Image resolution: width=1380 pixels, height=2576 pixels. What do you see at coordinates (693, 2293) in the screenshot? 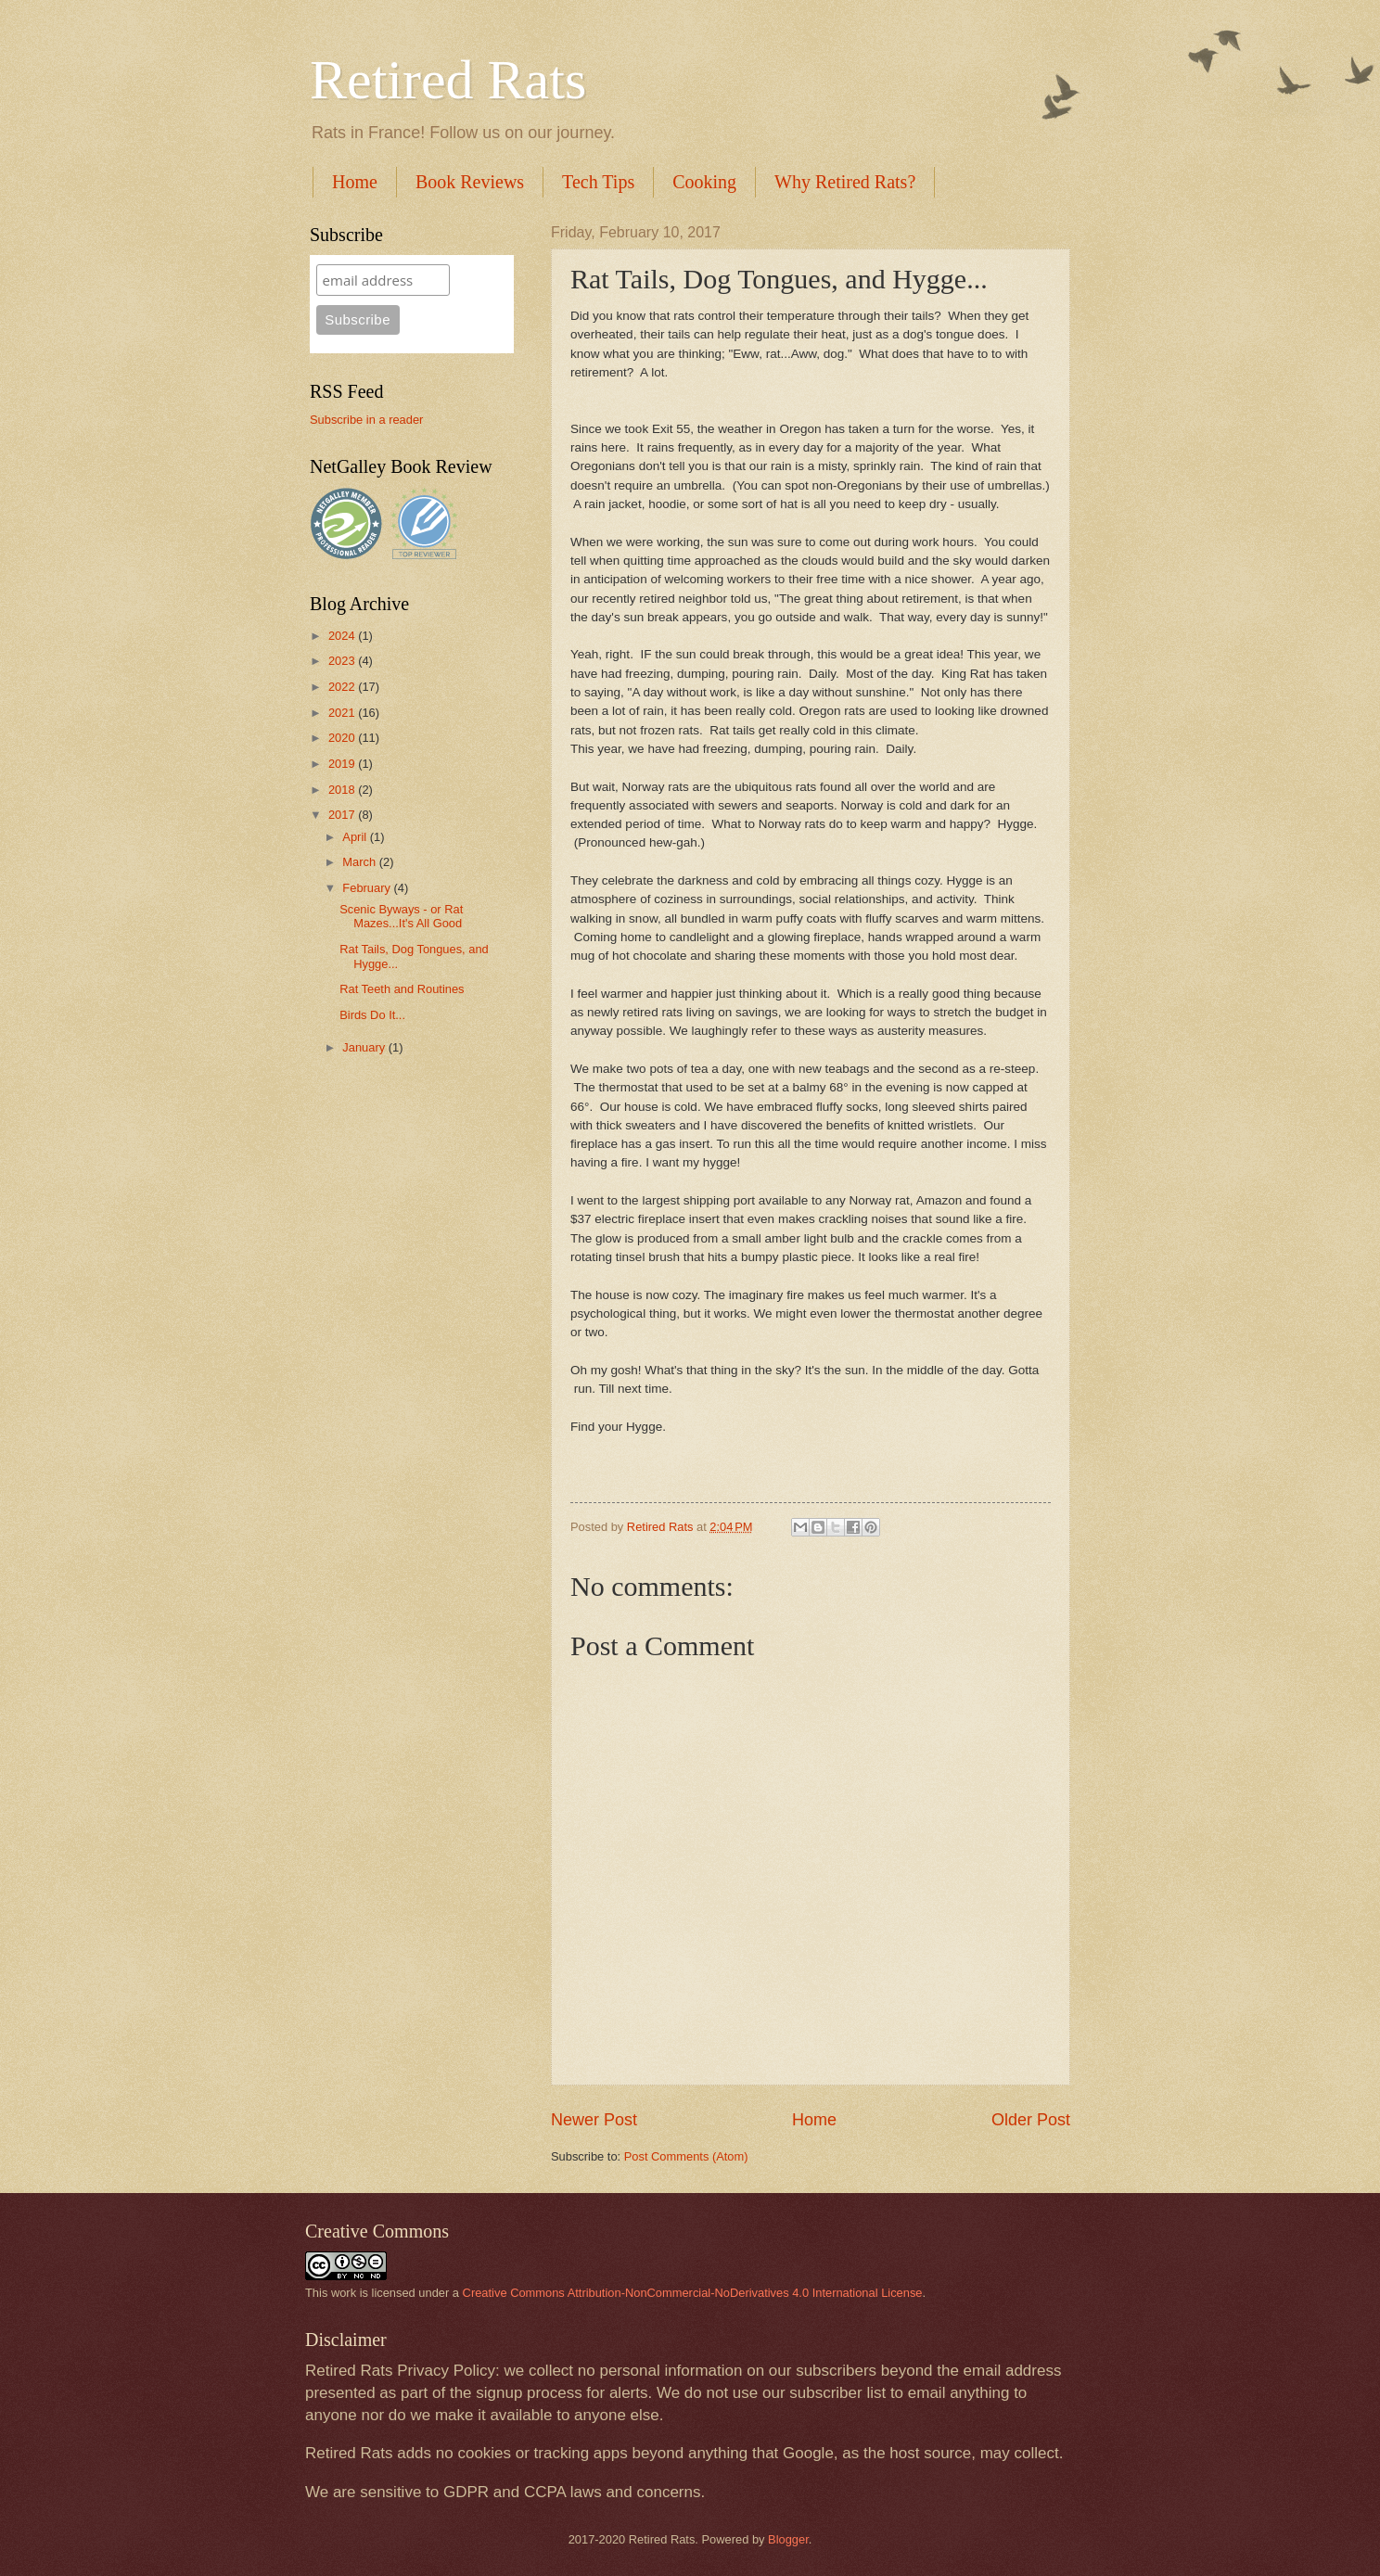
I see `Creative Commons Attribution-NonCommercial-NoDerivatives 4.0 International License` at bounding box center [693, 2293].